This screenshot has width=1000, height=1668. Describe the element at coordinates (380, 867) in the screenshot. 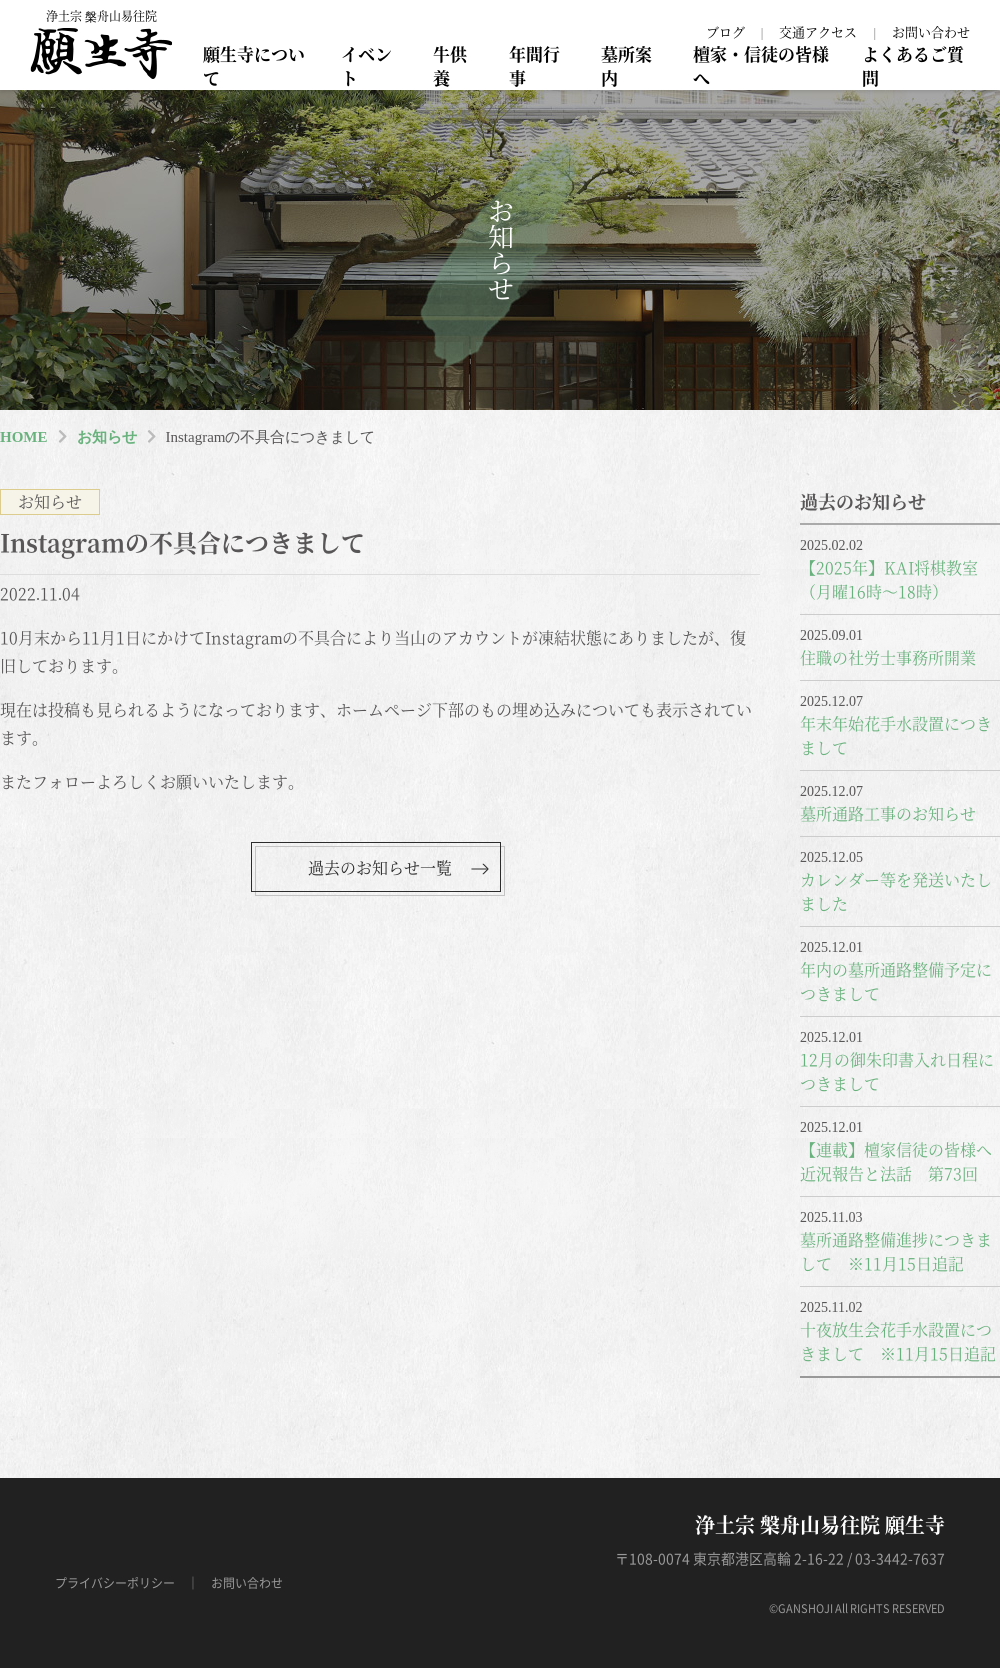

I see `過去のお知らせ一覧` at that location.